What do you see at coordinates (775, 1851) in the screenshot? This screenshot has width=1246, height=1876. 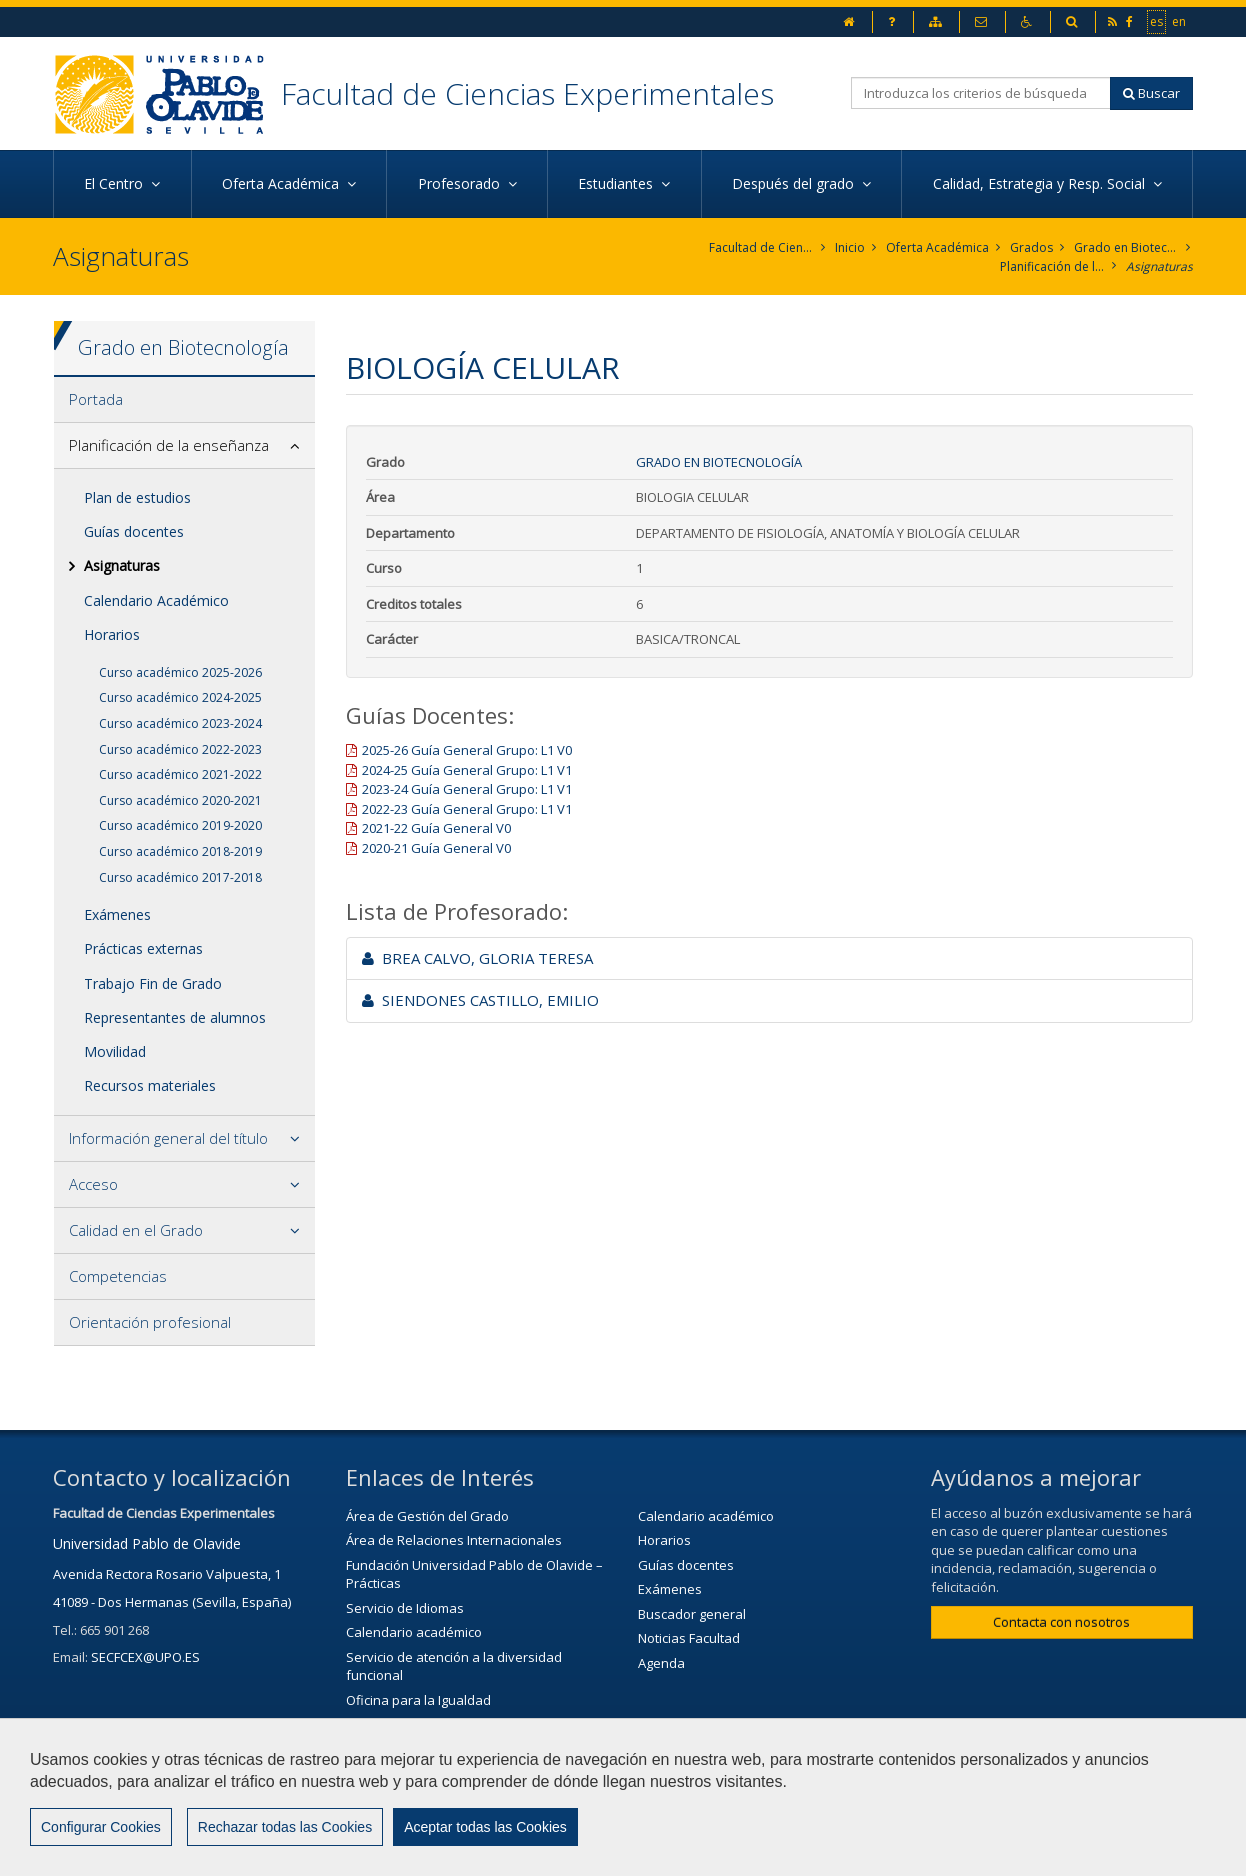 I see `Mapa web` at bounding box center [775, 1851].